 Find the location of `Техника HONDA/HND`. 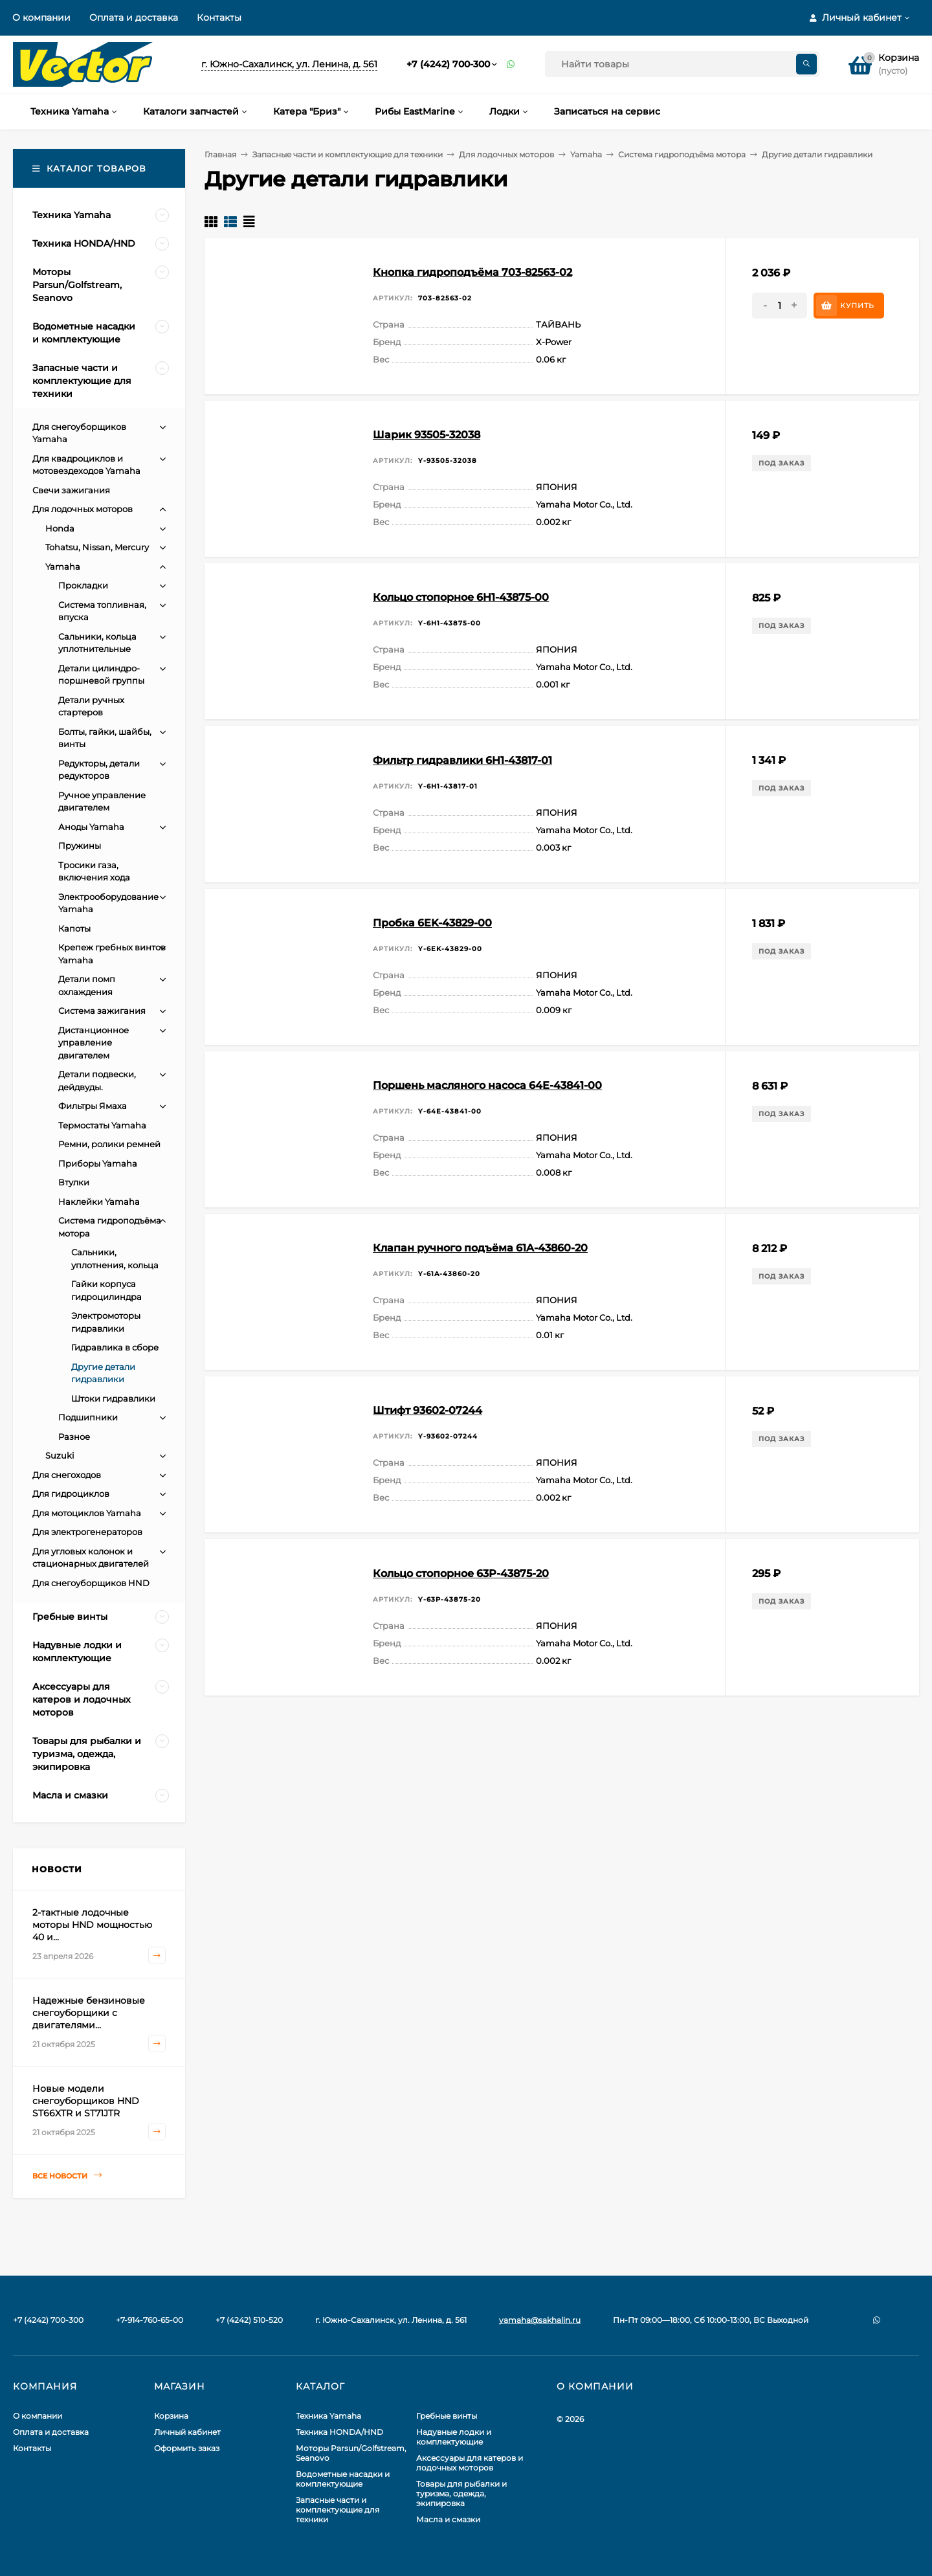

Техника HONDA/HND is located at coordinates (339, 2432).